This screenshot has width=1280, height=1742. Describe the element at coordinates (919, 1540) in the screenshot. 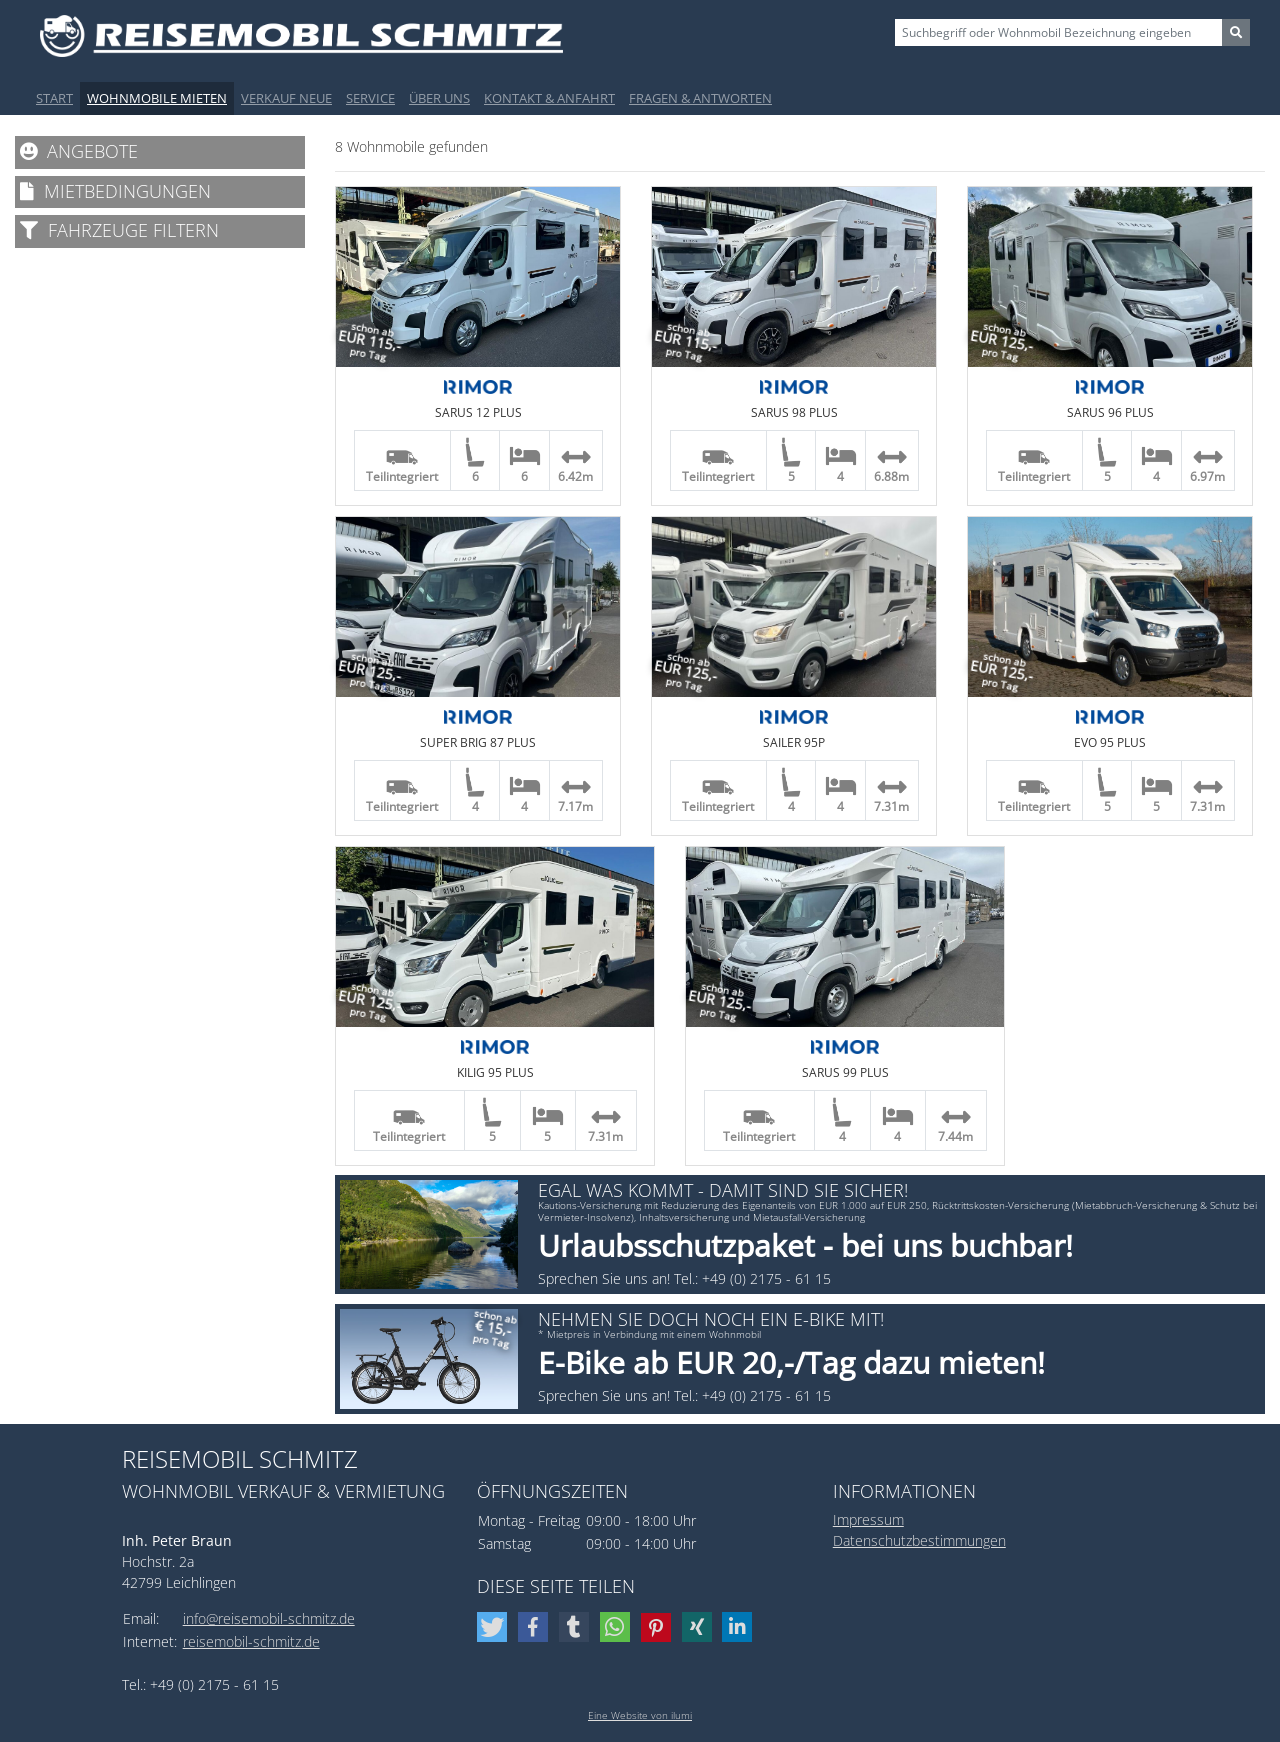

I see `Datenschutzbestimmungen` at that location.